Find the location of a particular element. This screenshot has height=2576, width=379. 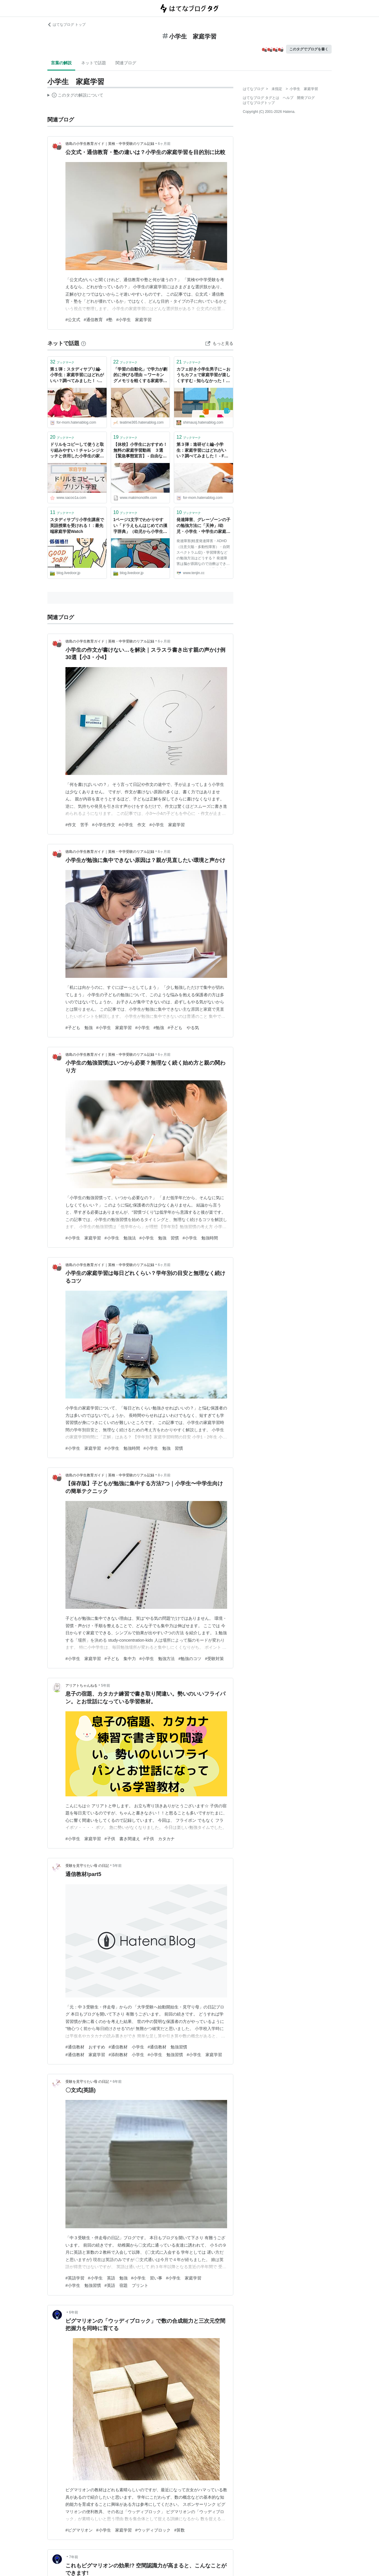

6ヶ月前 is located at coordinates (164, 144).